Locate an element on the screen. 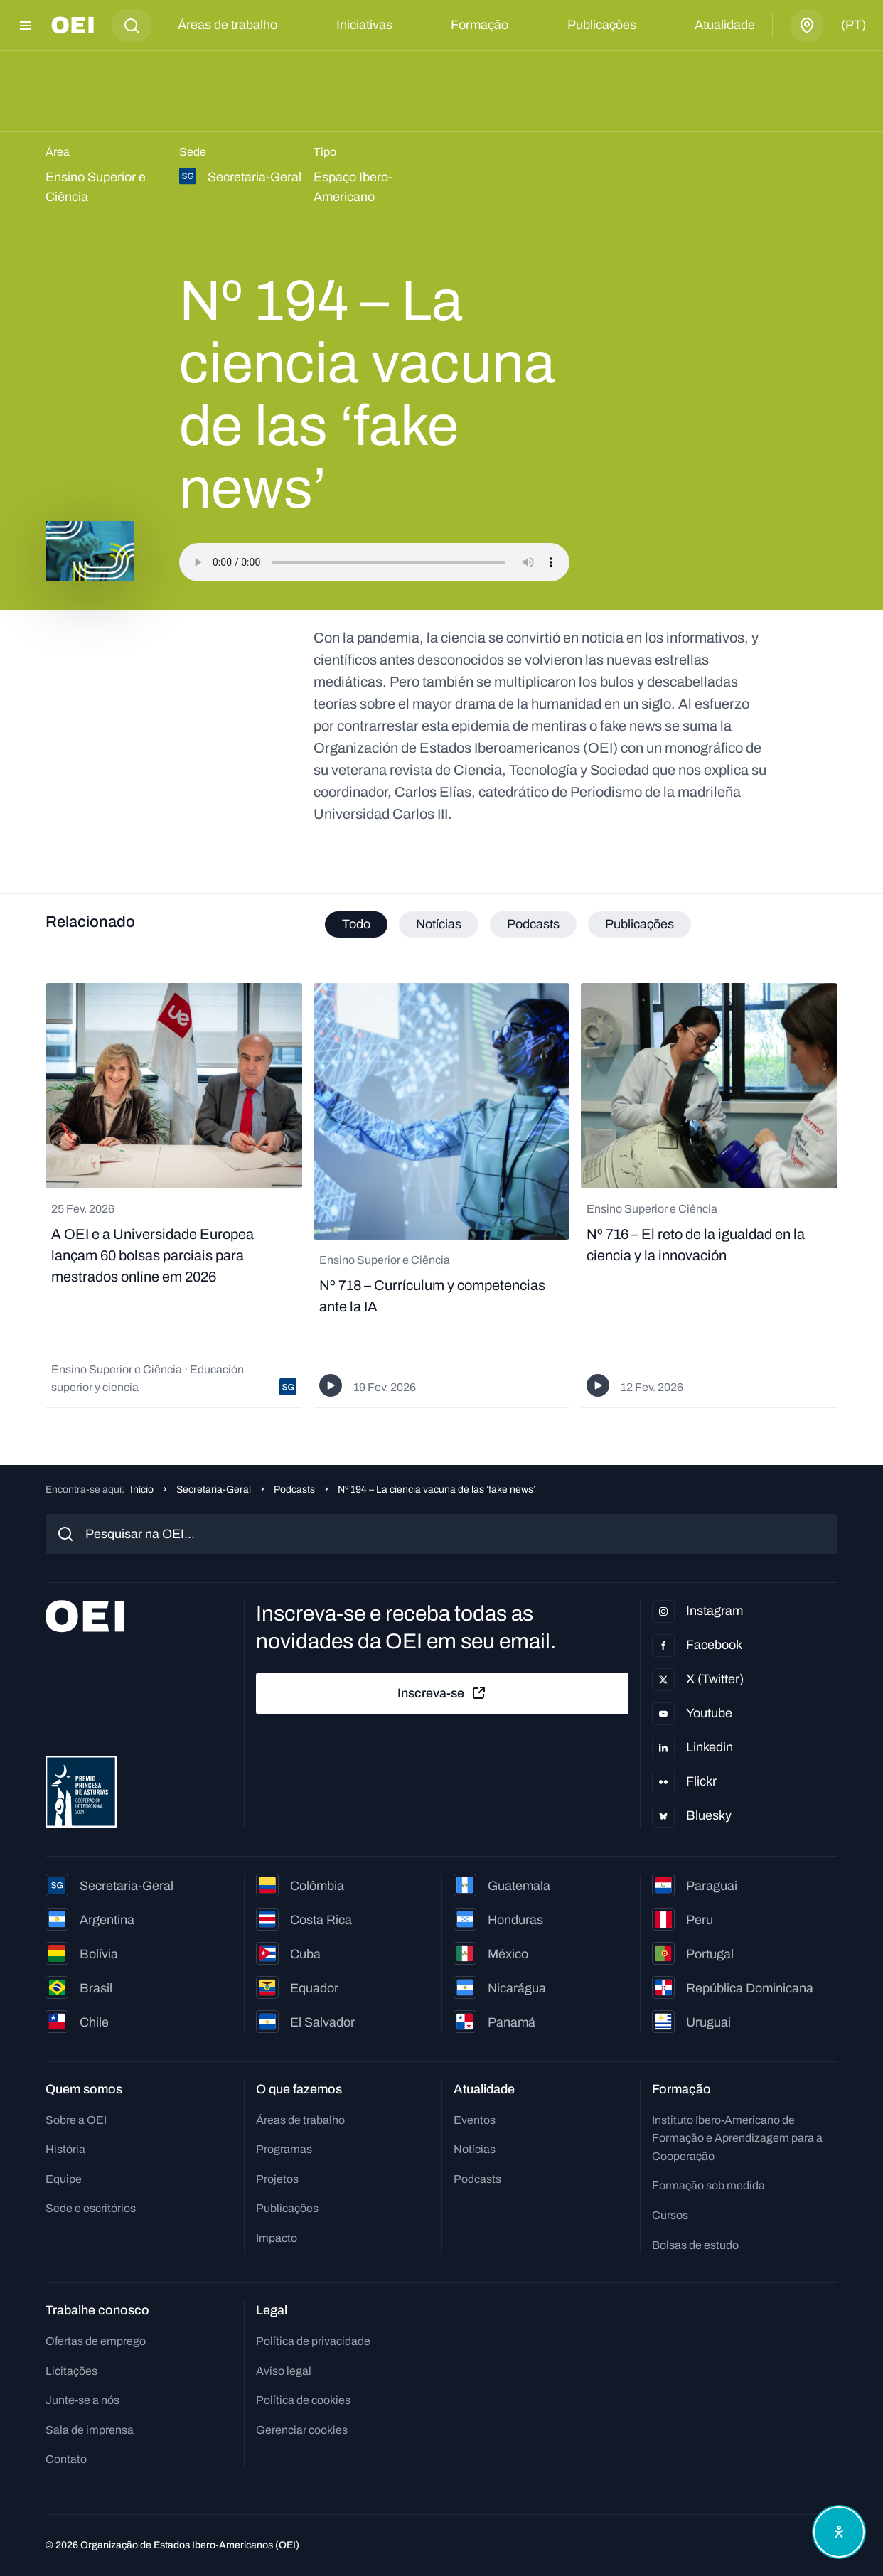 The height and width of the screenshot is (2576, 883). História is located at coordinates (65, 2149).